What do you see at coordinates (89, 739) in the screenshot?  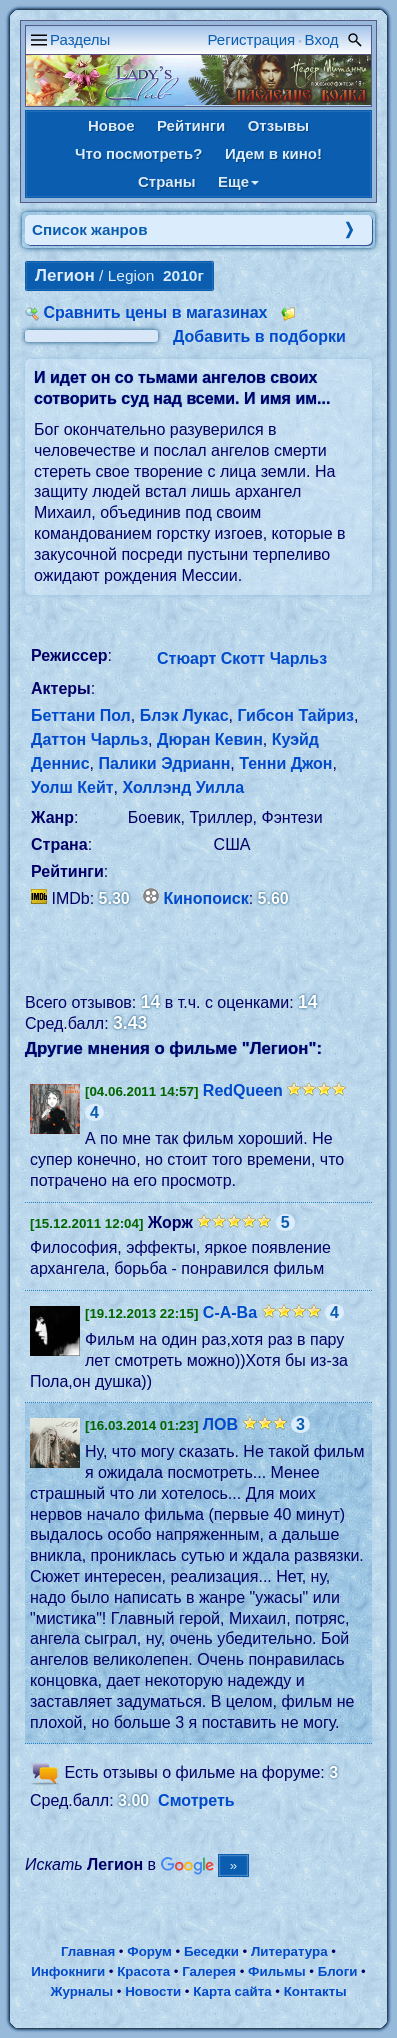 I see `Даттон Чарльз` at bounding box center [89, 739].